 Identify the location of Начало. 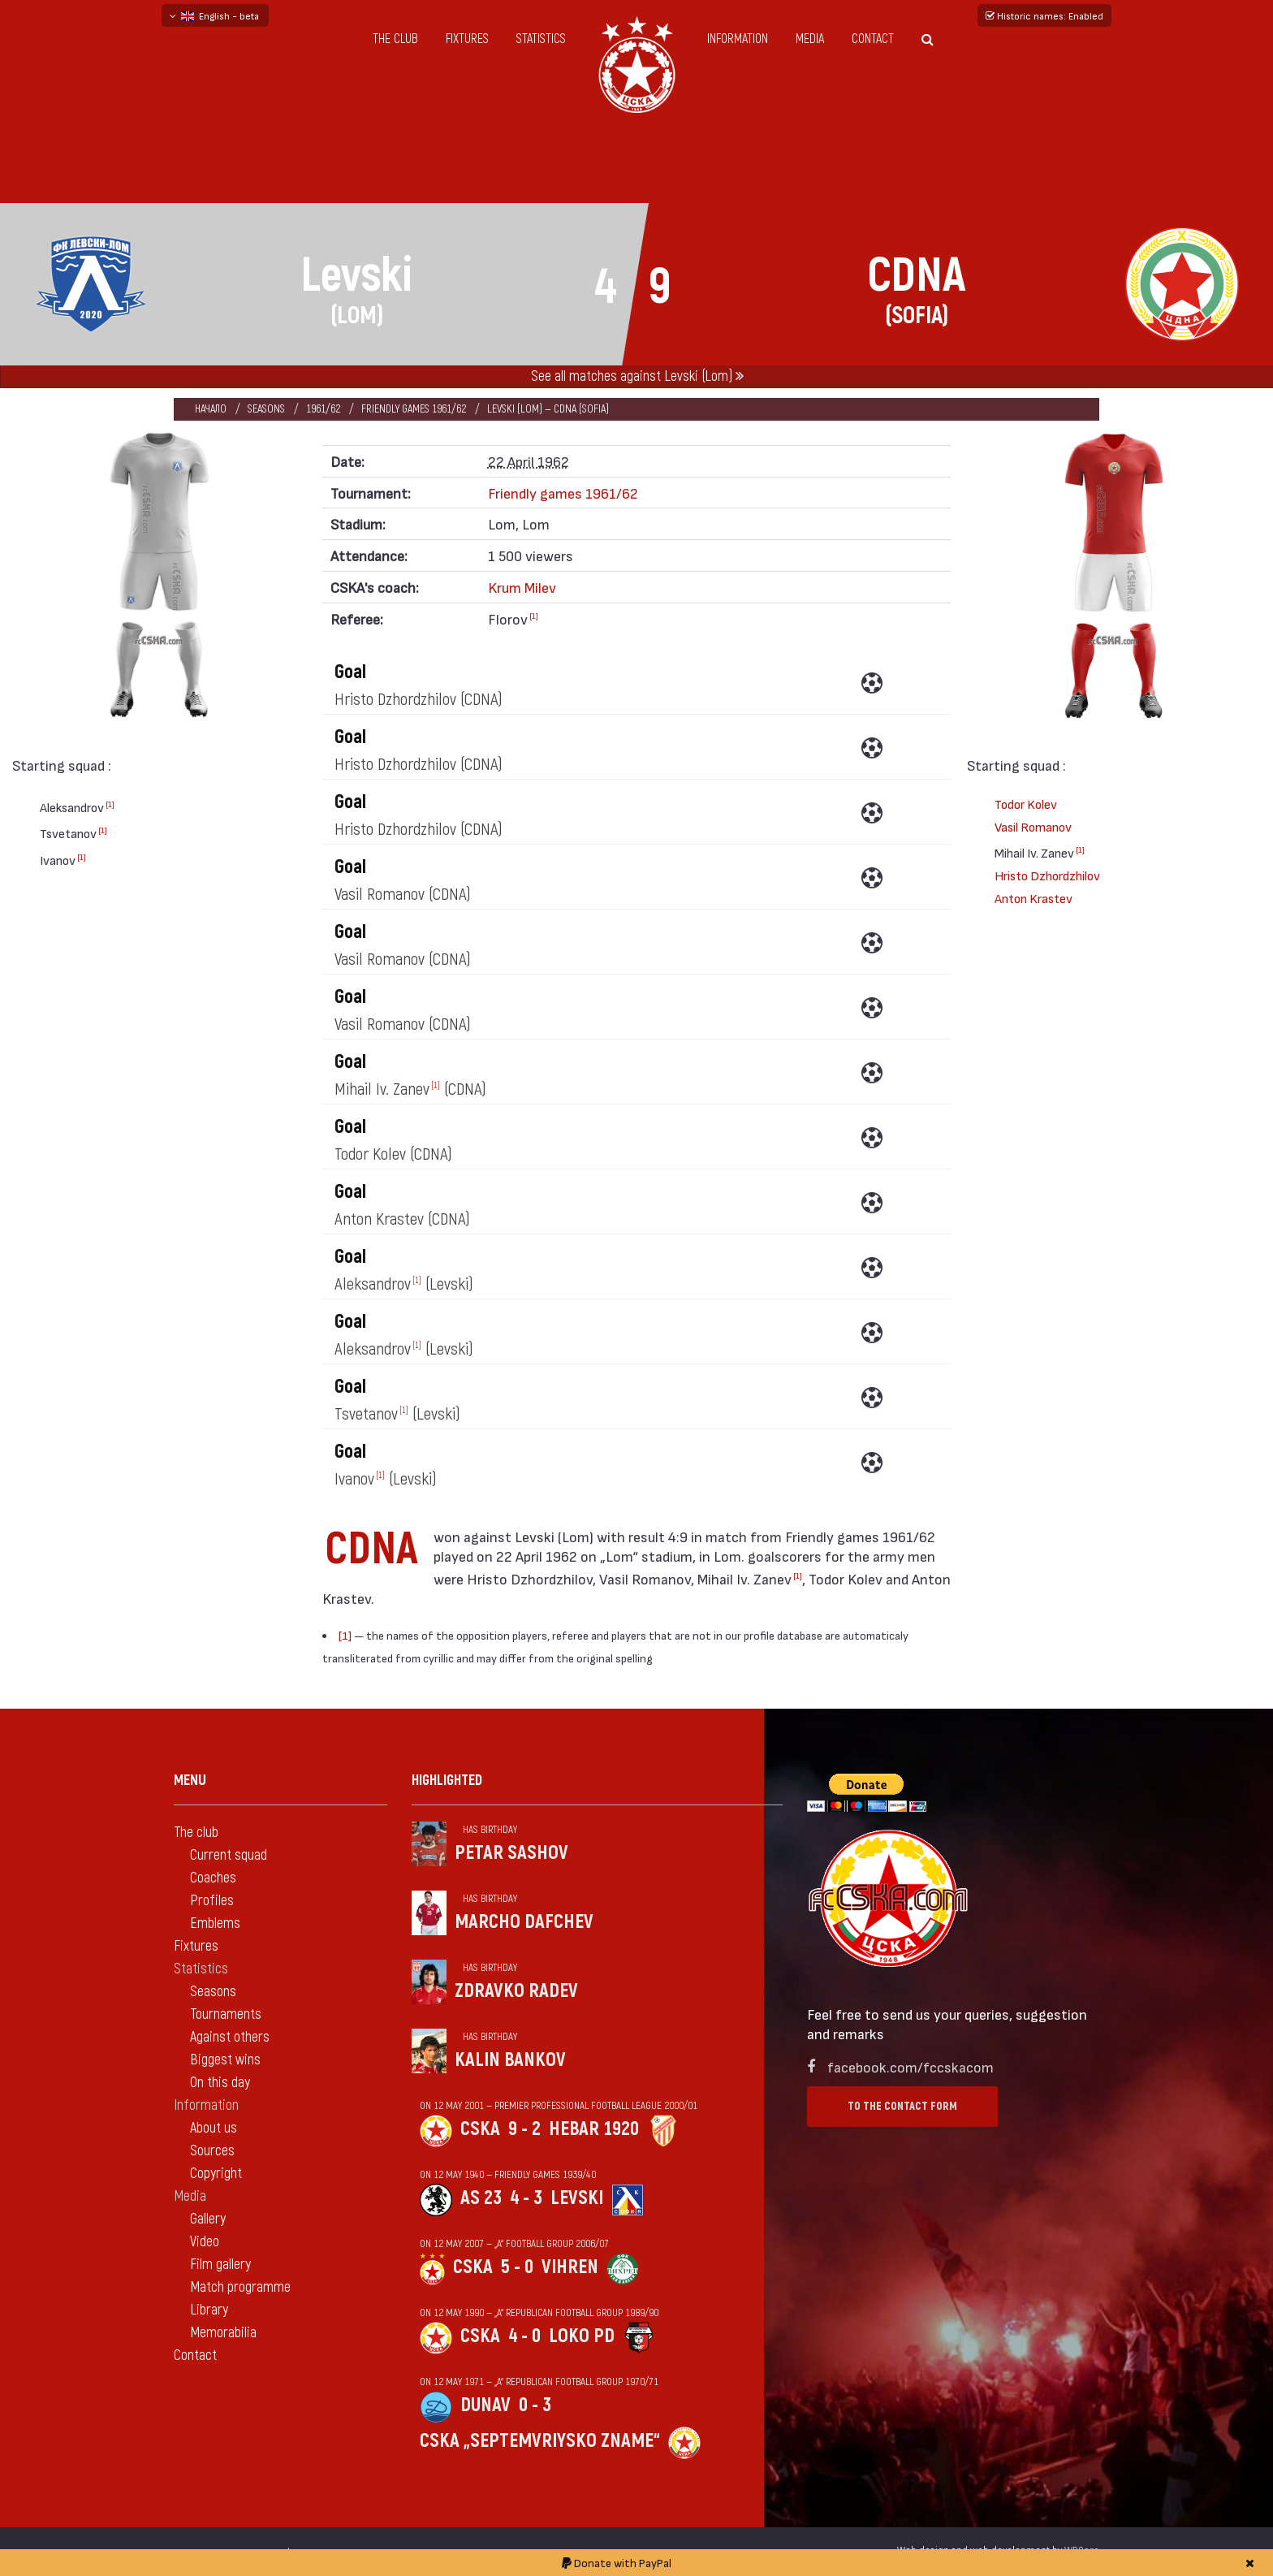
(211, 409).